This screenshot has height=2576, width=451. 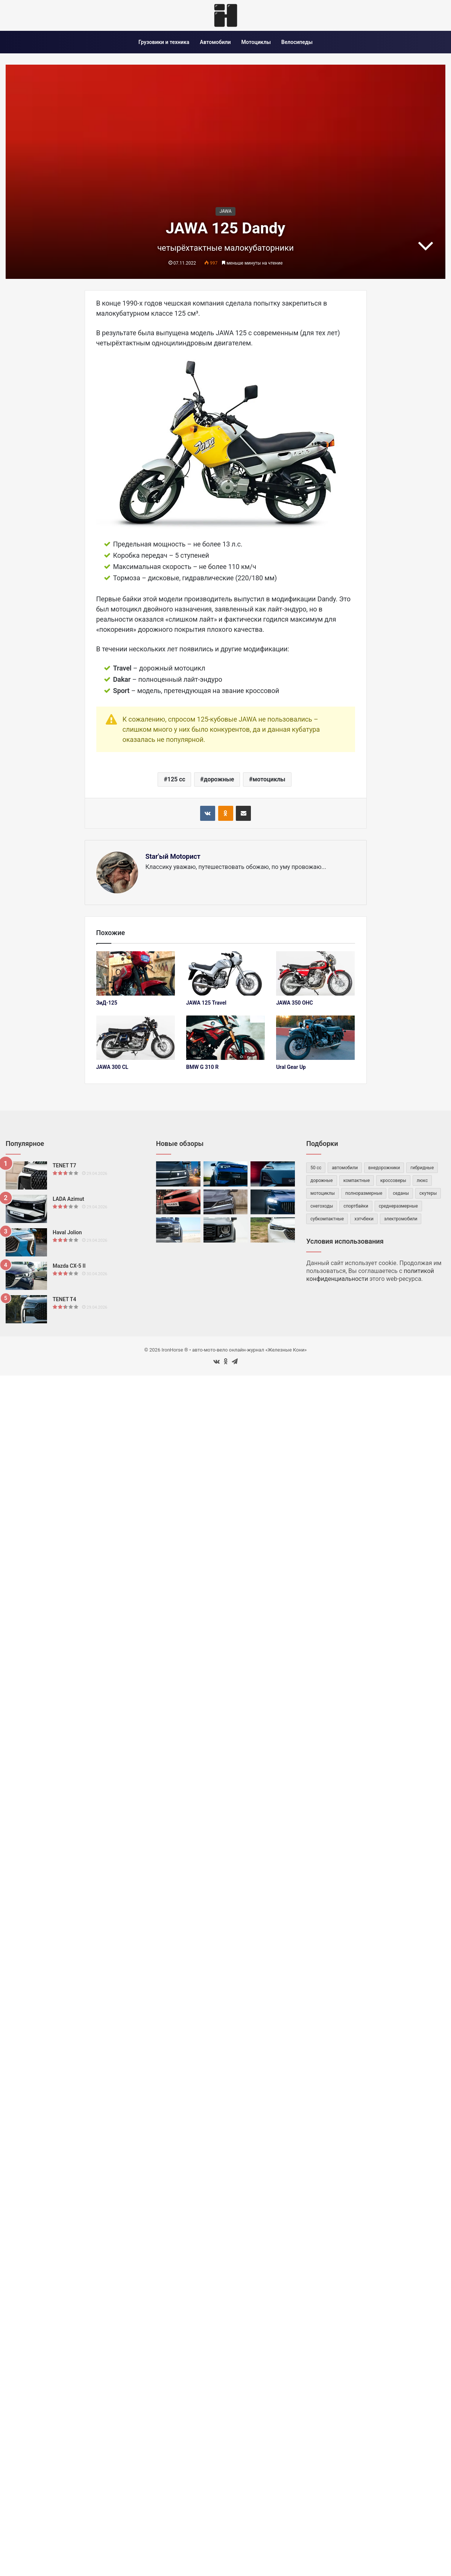 I want to click on [Volkswagen Tharu XR], so click(x=225, y=1173).